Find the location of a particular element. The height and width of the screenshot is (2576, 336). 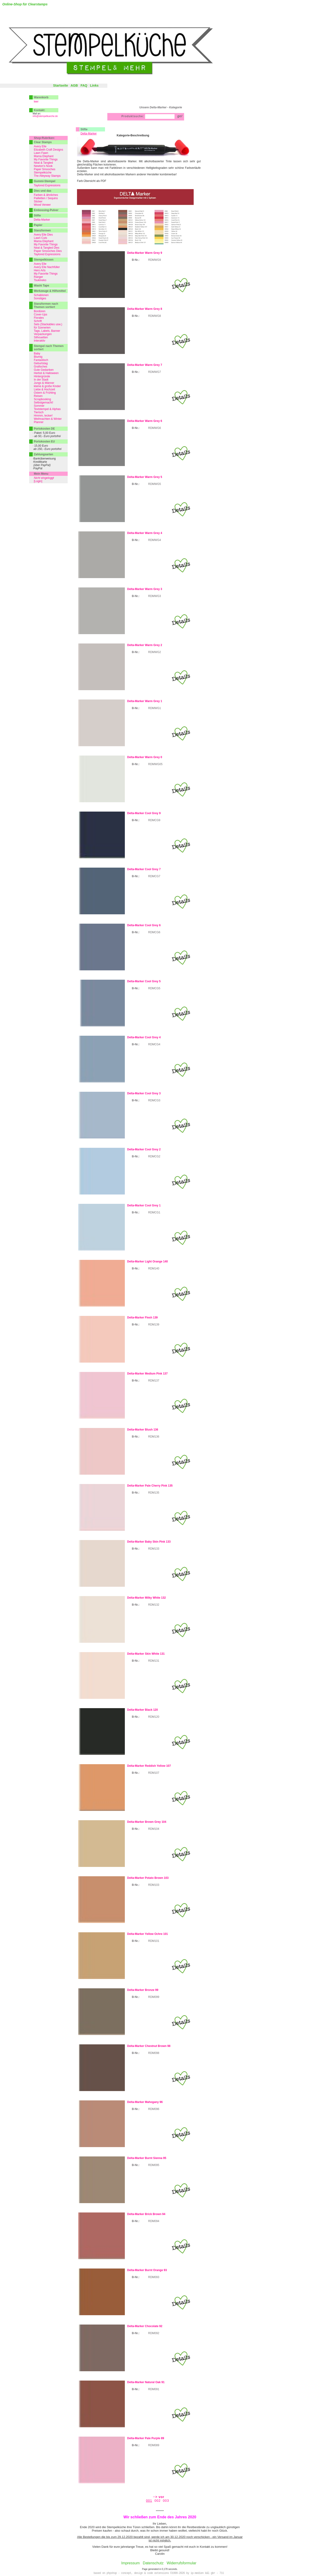

Paper Smooches Dies is located at coordinates (48, 251).